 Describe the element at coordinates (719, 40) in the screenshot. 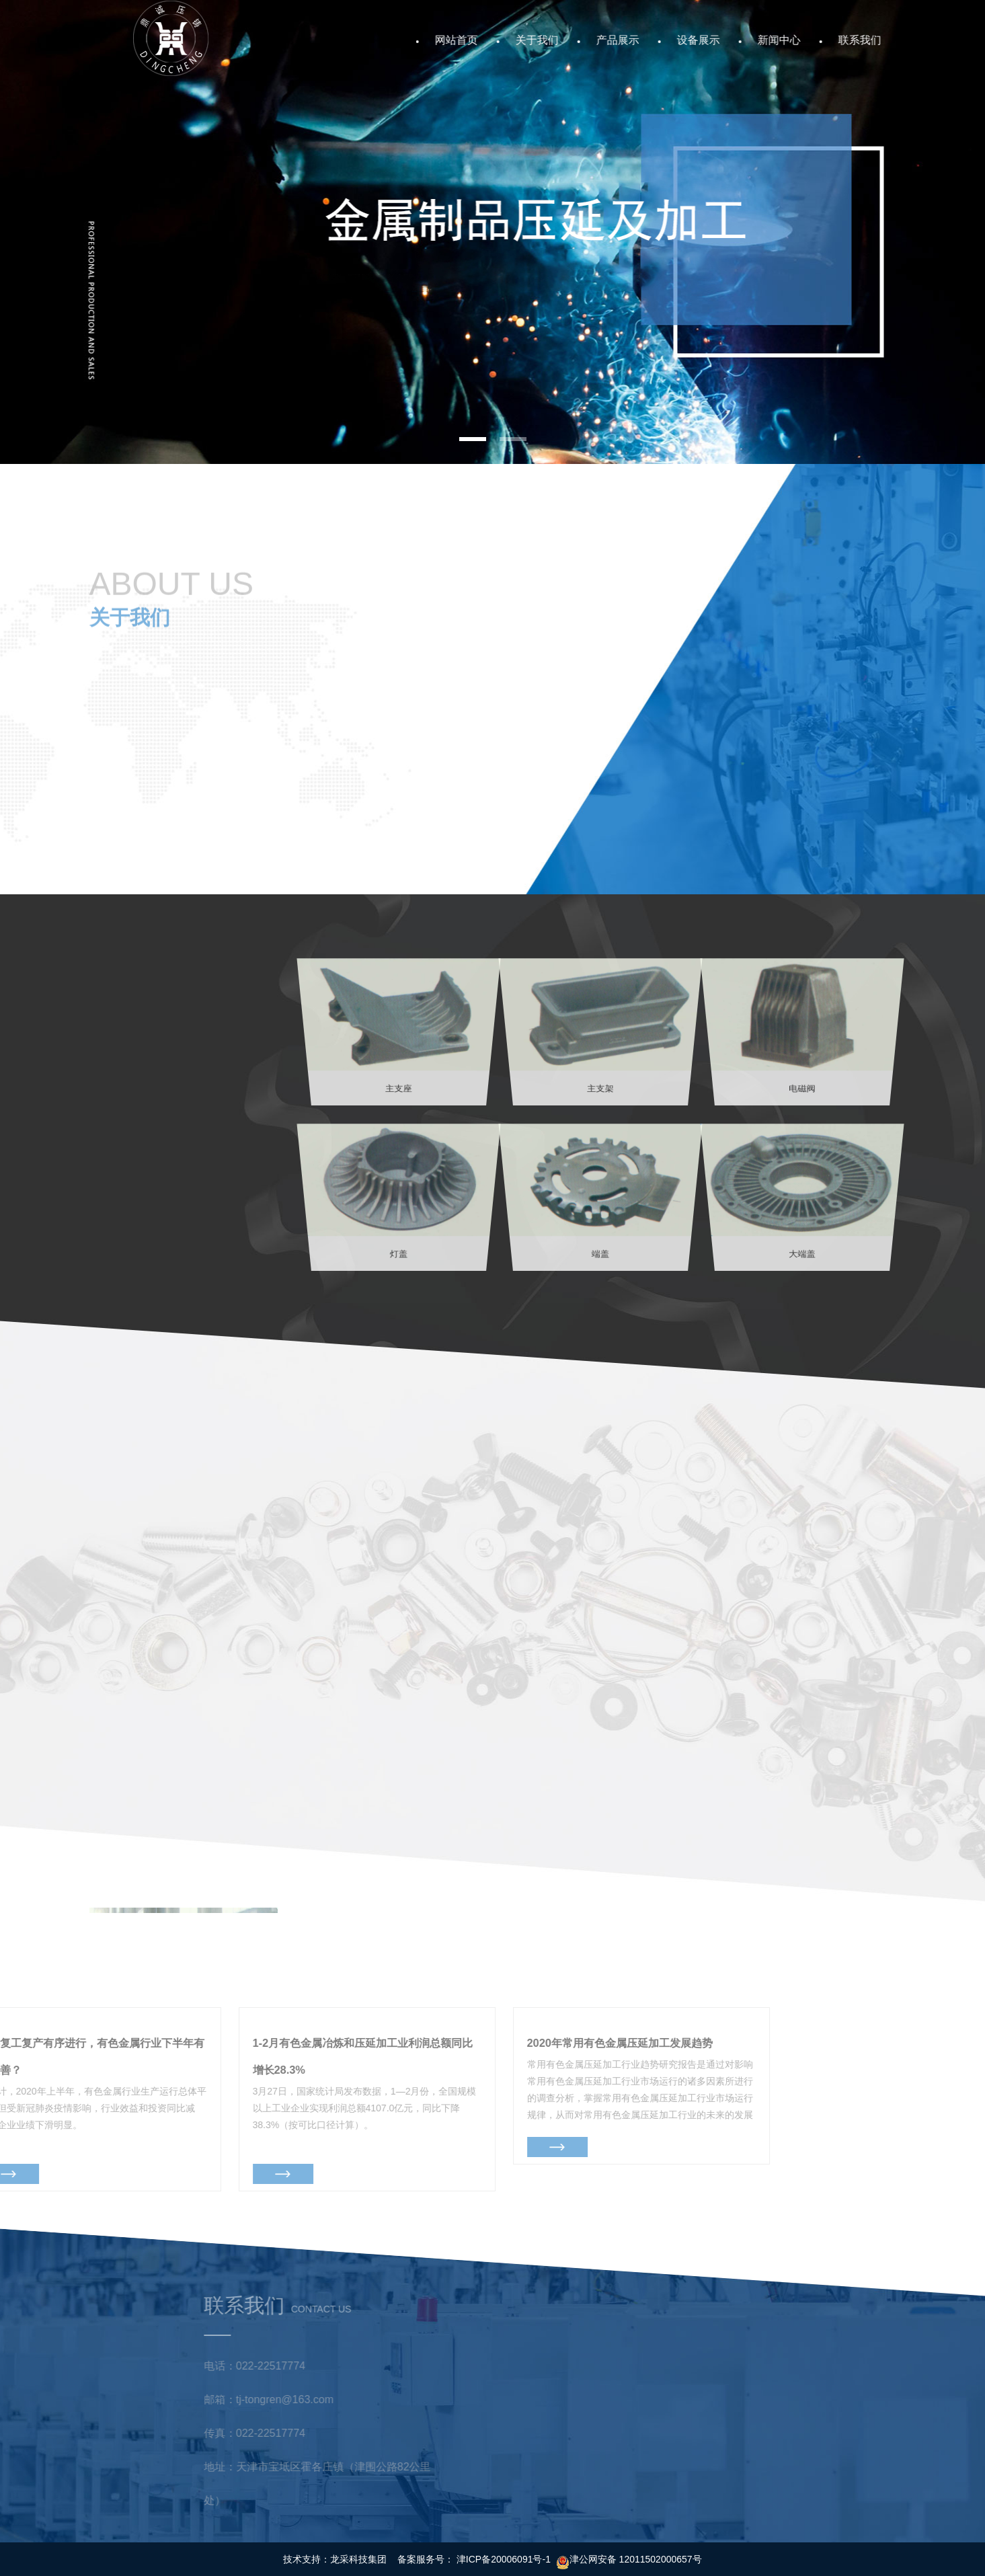

I see `设备展示` at that location.